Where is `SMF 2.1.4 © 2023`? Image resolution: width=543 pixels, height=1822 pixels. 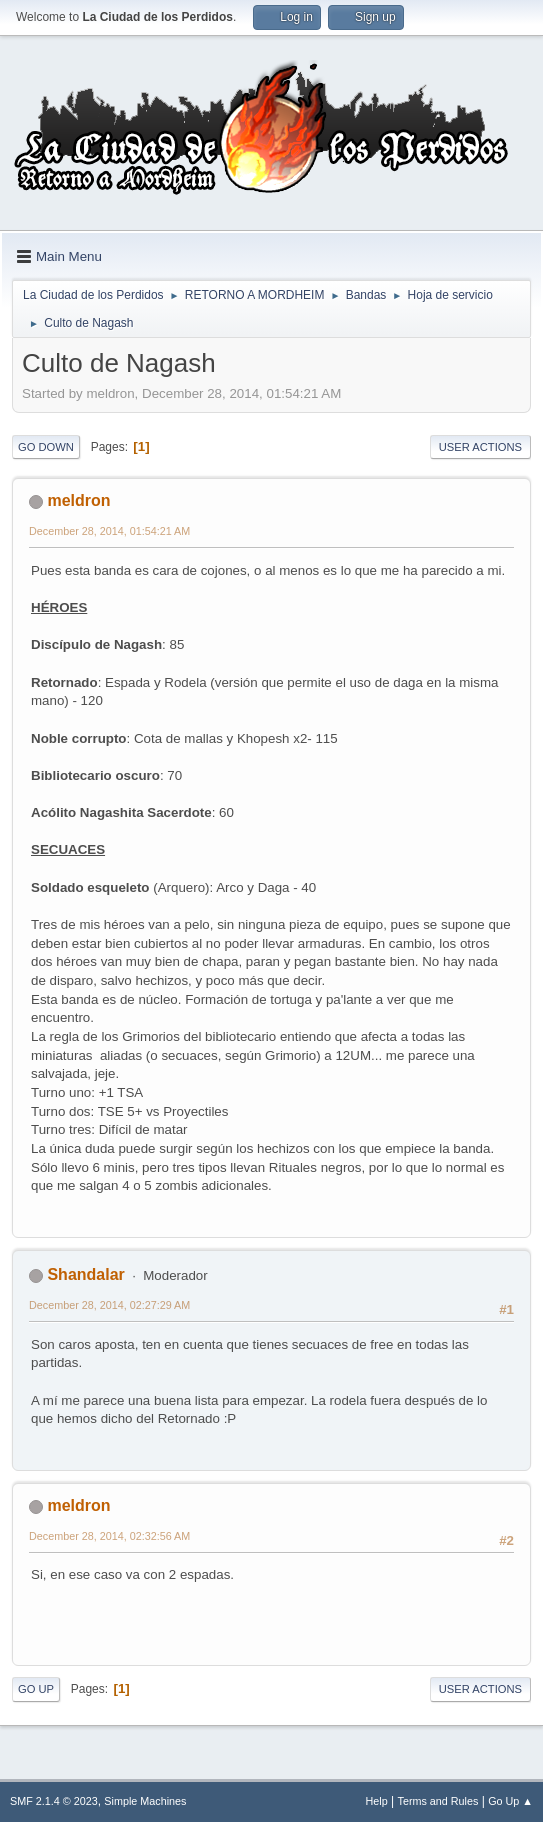 SMF 2.1.4 © 2023 is located at coordinates (54, 1801).